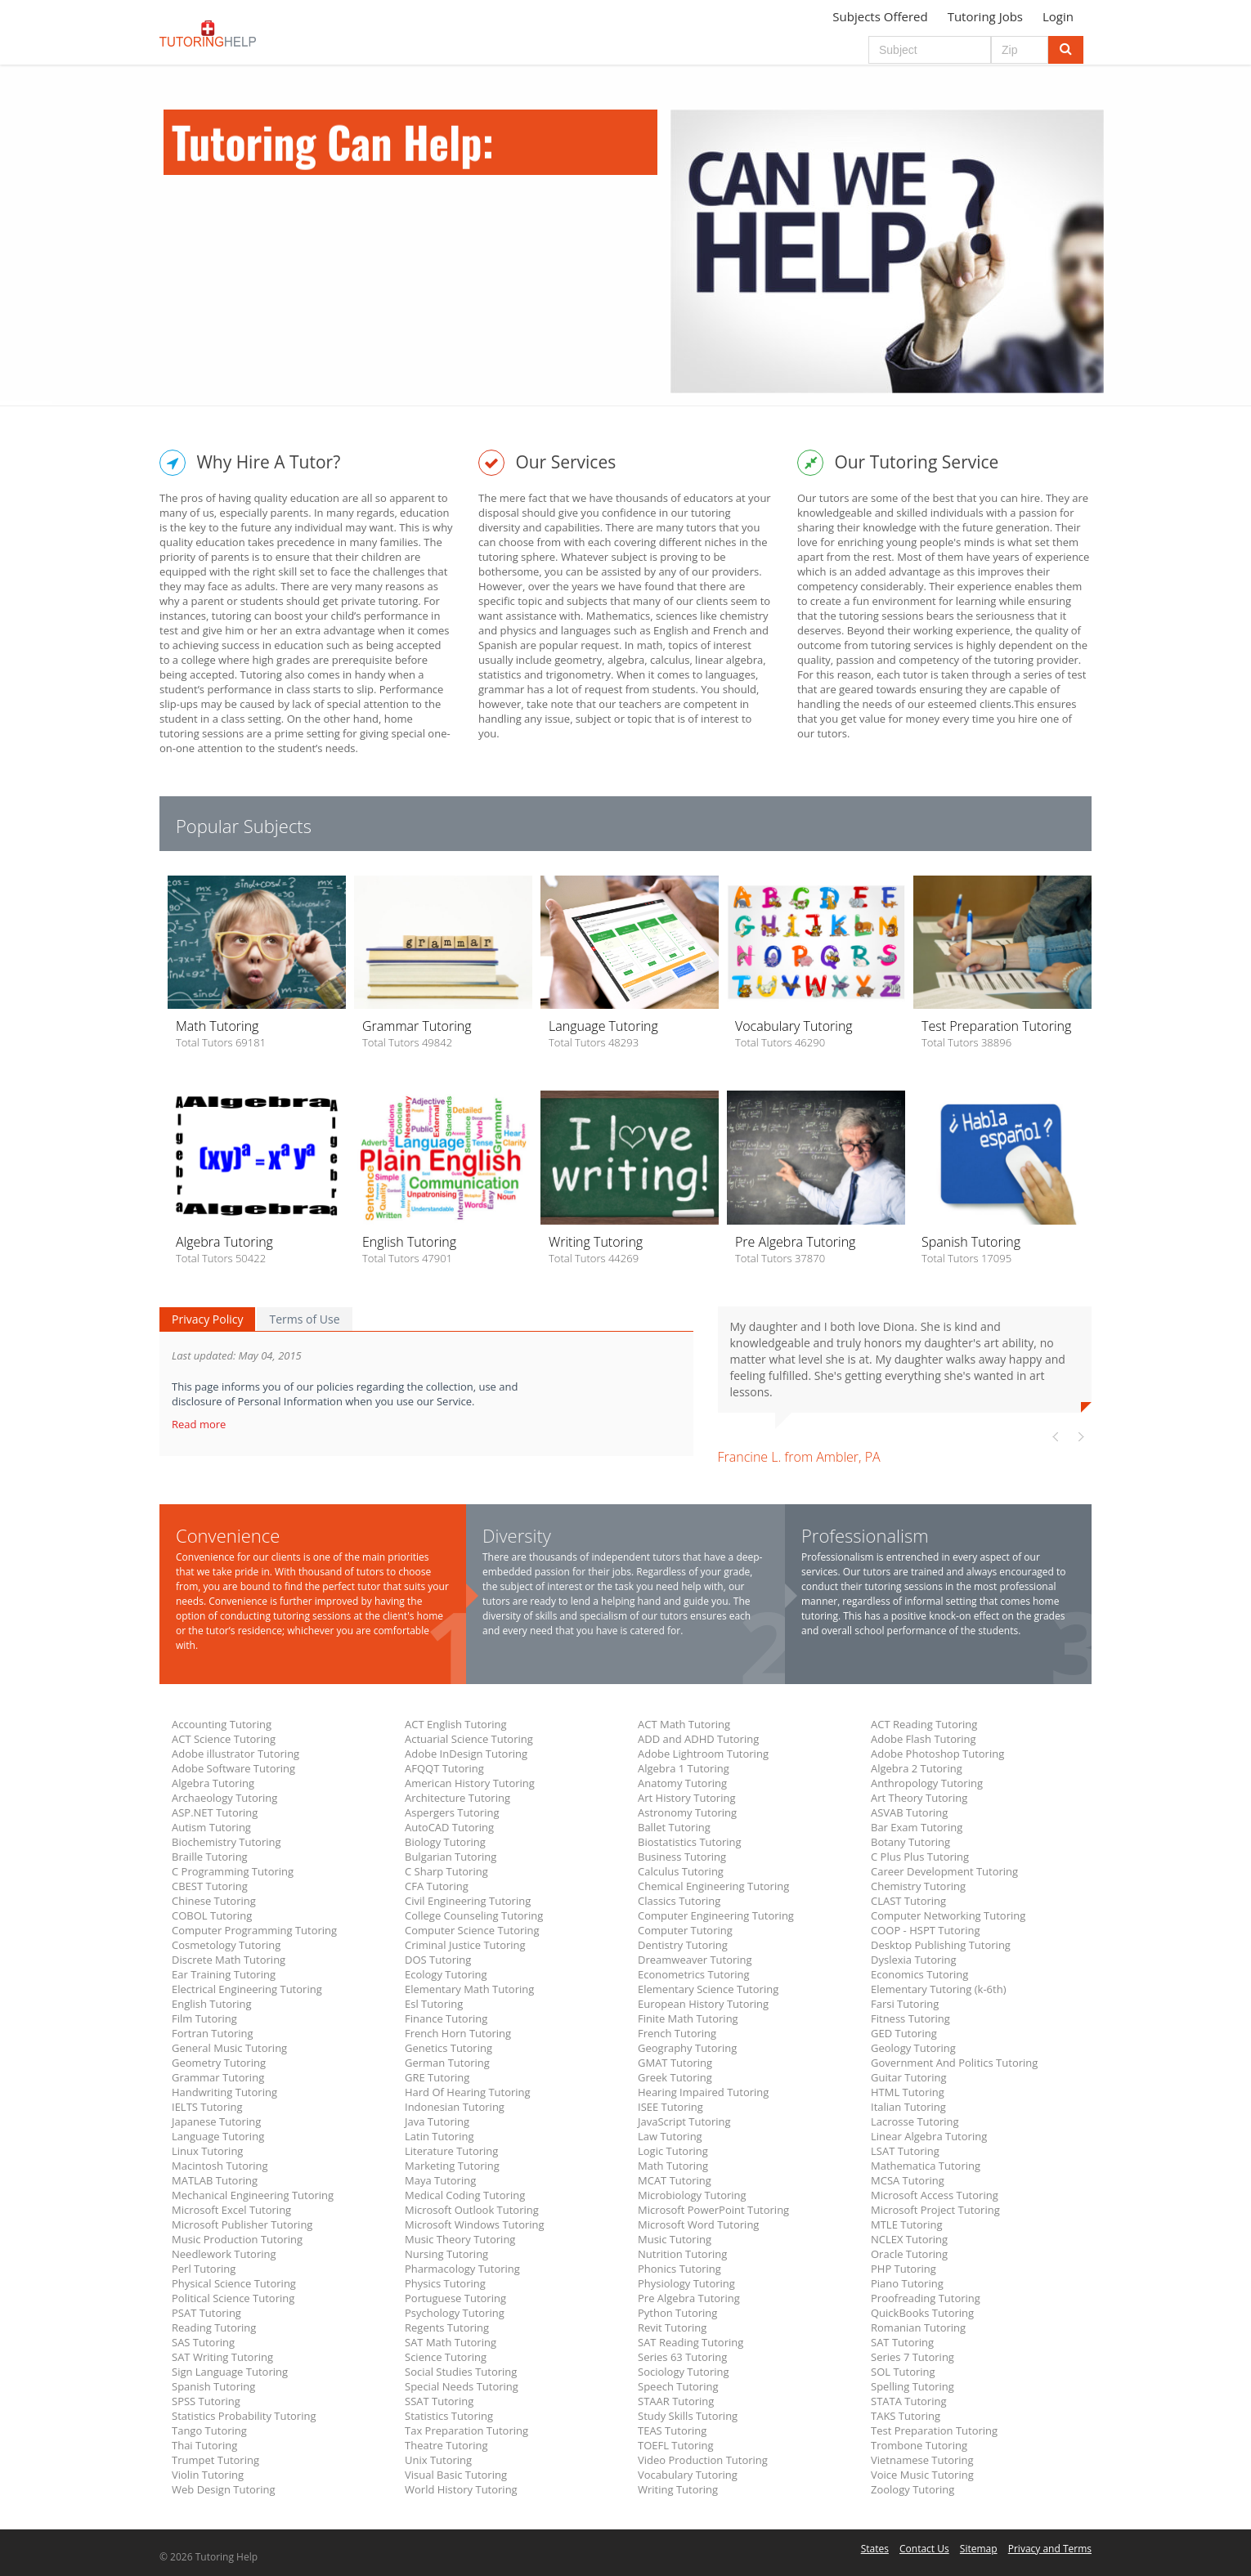 This screenshot has width=1251, height=2576. Describe the element at coordinates (918, 1886) in the screenshot. I see `Chemistry Tutoring` at that location.